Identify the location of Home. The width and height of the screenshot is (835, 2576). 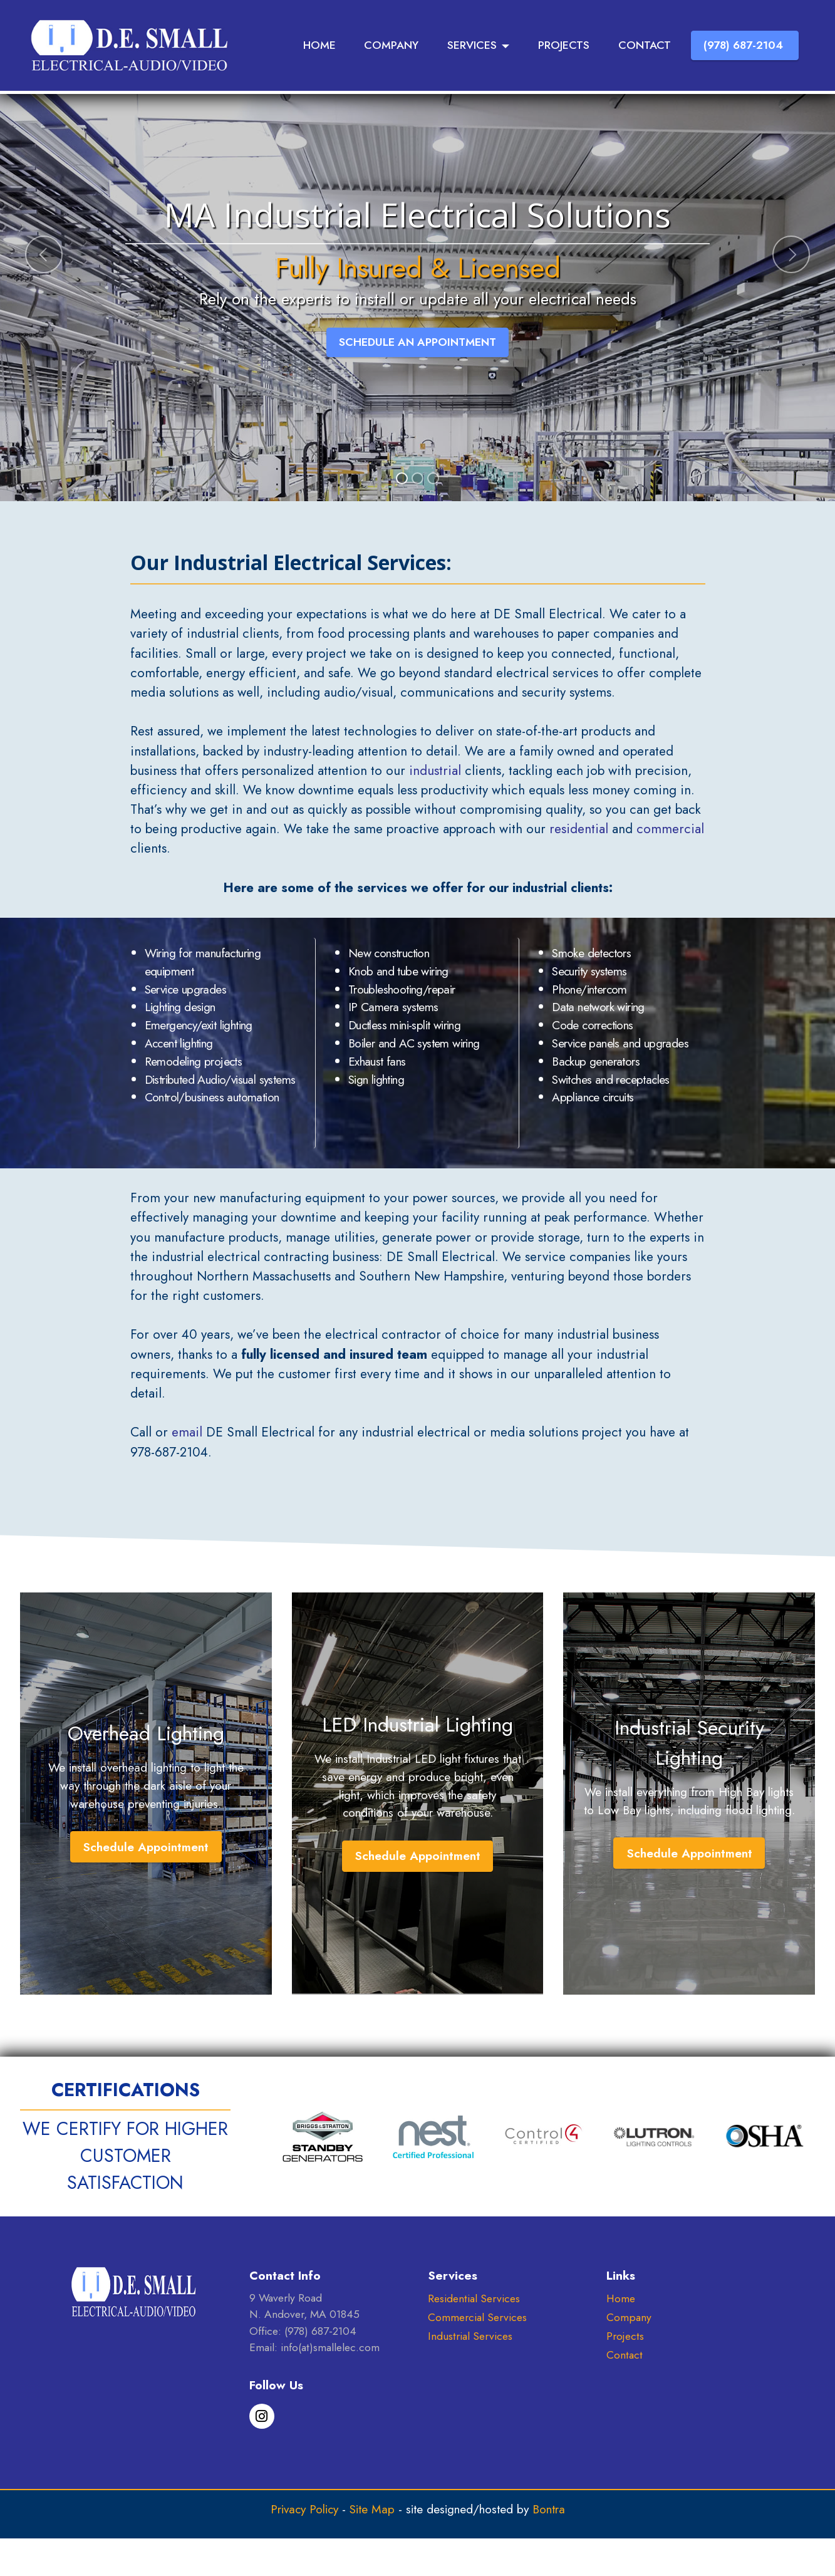
(620, 2298).